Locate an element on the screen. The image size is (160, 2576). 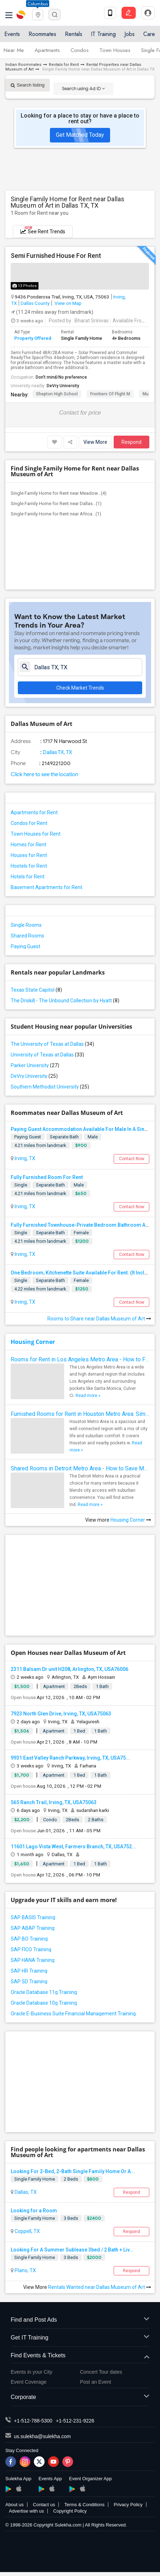
Privacy Policy is located at coordinates (128, 2504).